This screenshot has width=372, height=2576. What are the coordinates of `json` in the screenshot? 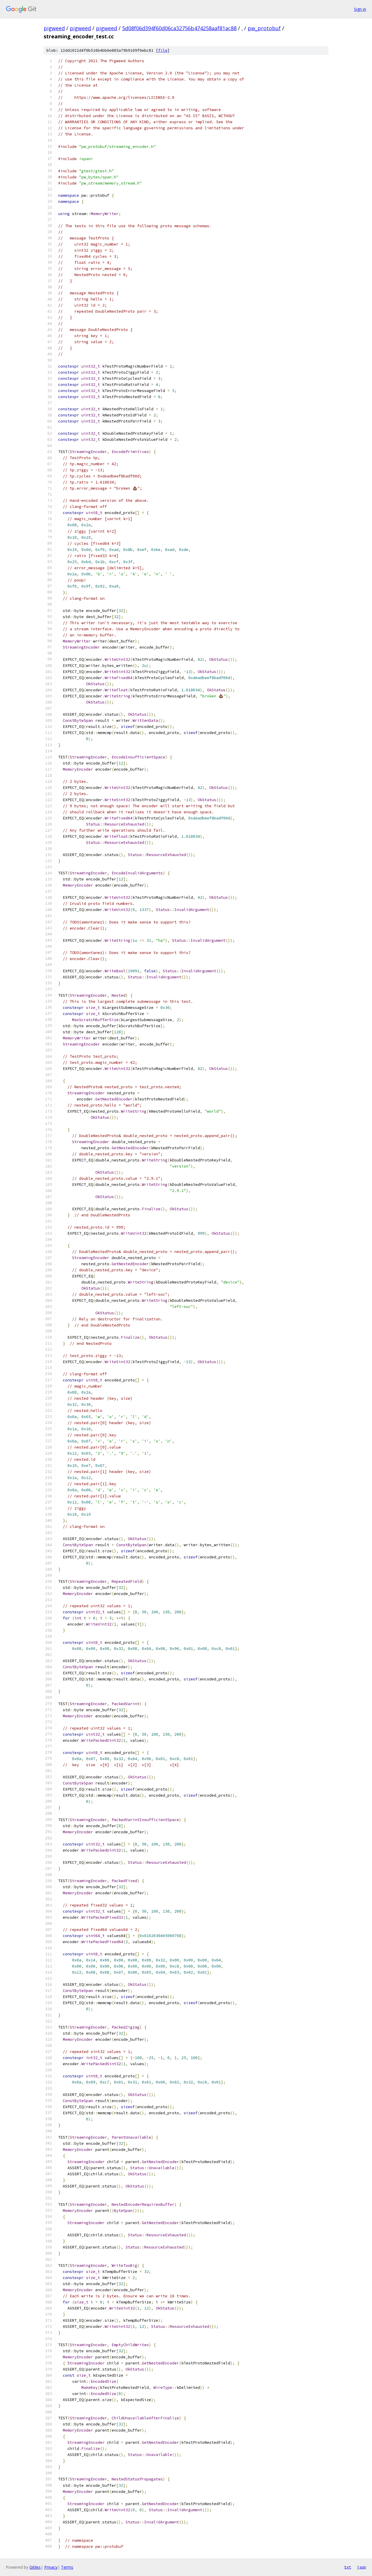 It's located at (361, 2567).